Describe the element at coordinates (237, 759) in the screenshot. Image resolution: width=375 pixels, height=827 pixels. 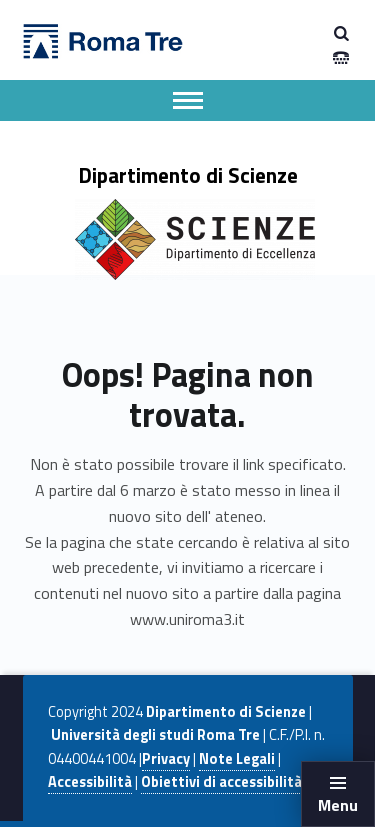
I see `Note Legali` at that location.